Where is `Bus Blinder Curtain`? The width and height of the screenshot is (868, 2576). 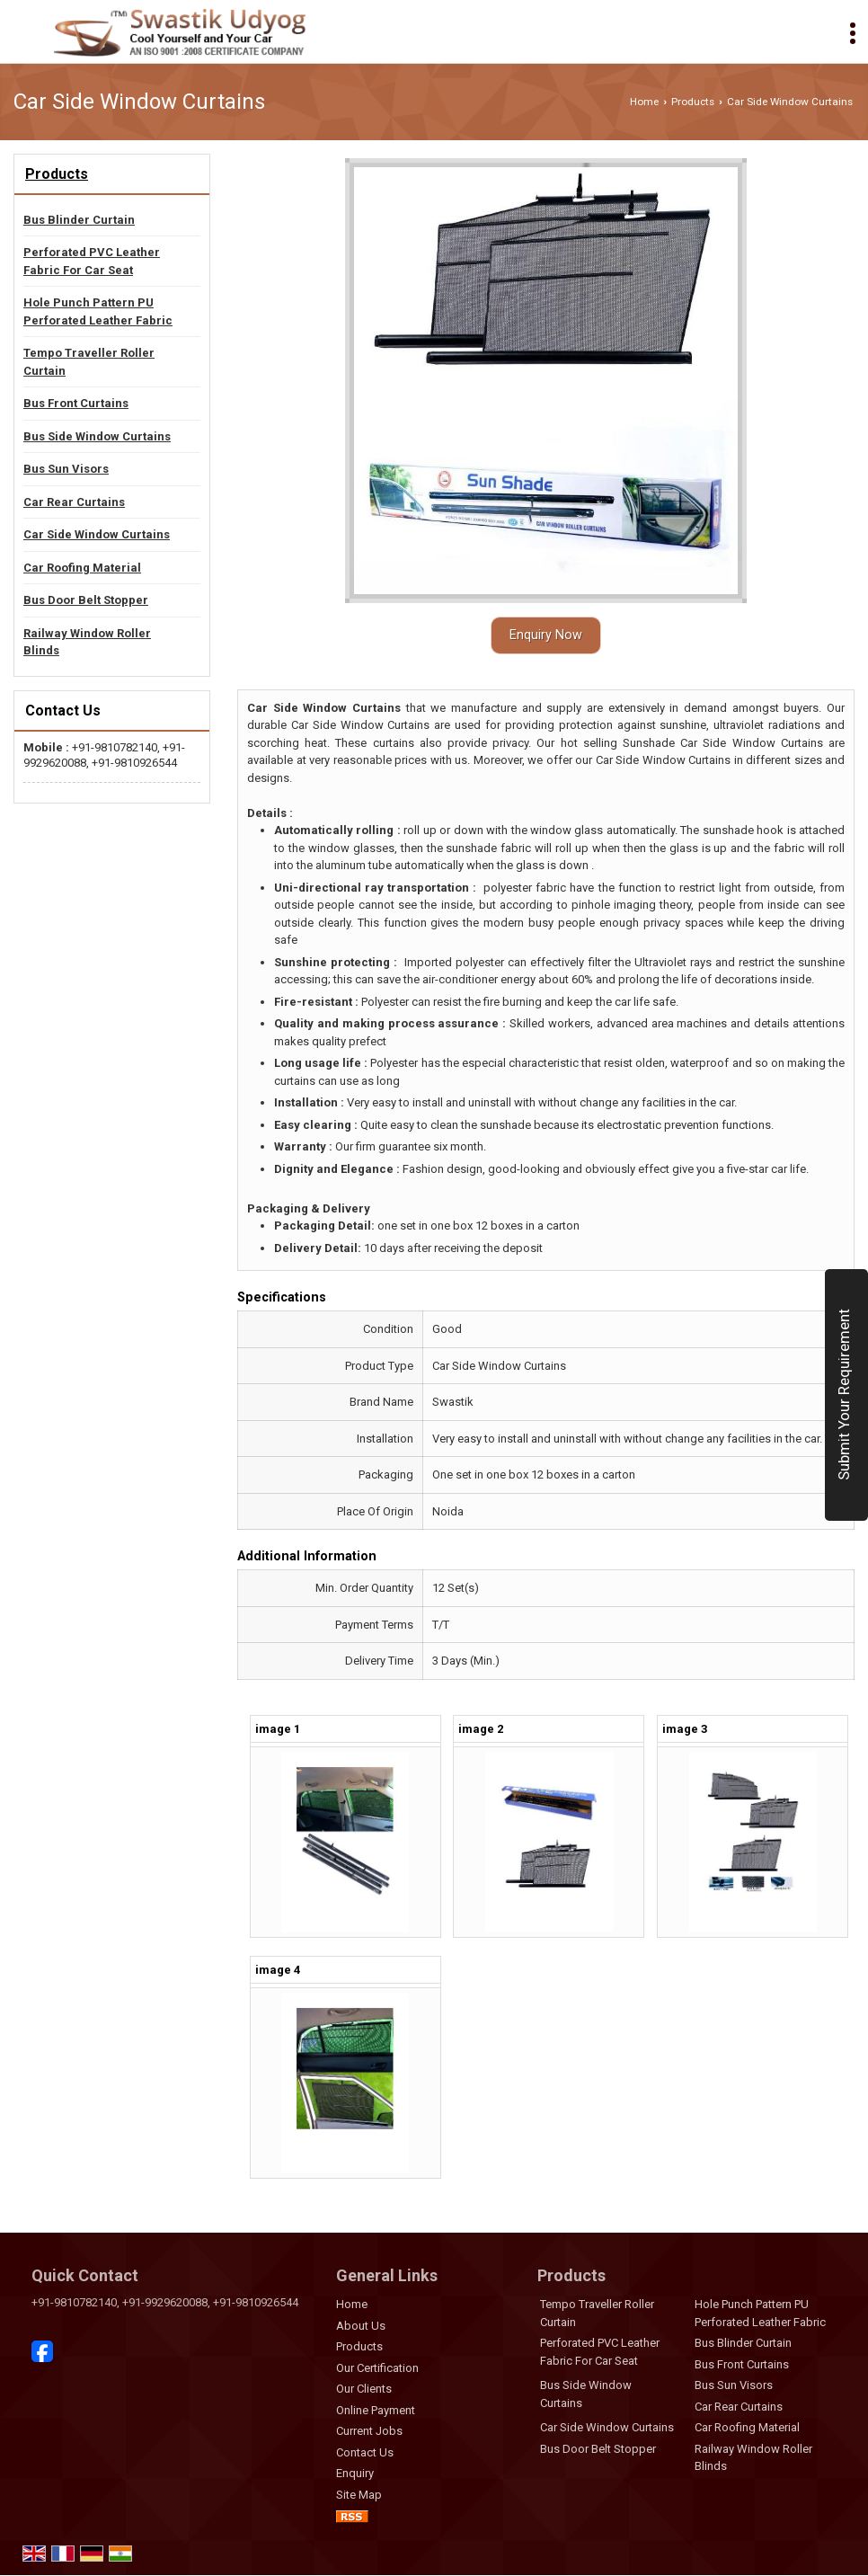 Bus Blinder Curtain is located at coordinates (79, 220).